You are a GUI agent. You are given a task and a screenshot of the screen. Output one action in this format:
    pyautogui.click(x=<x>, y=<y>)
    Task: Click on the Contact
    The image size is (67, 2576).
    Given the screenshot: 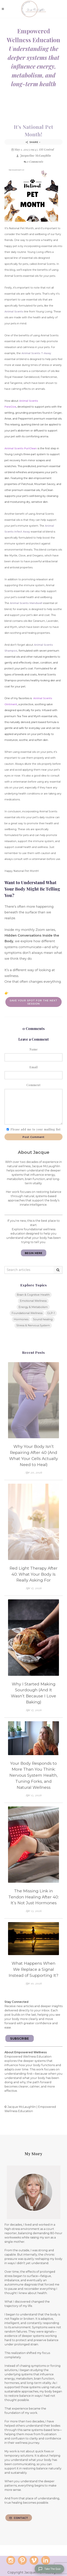 What is the action you would take?
    pyautogui.click(x=18, y=2518)
    